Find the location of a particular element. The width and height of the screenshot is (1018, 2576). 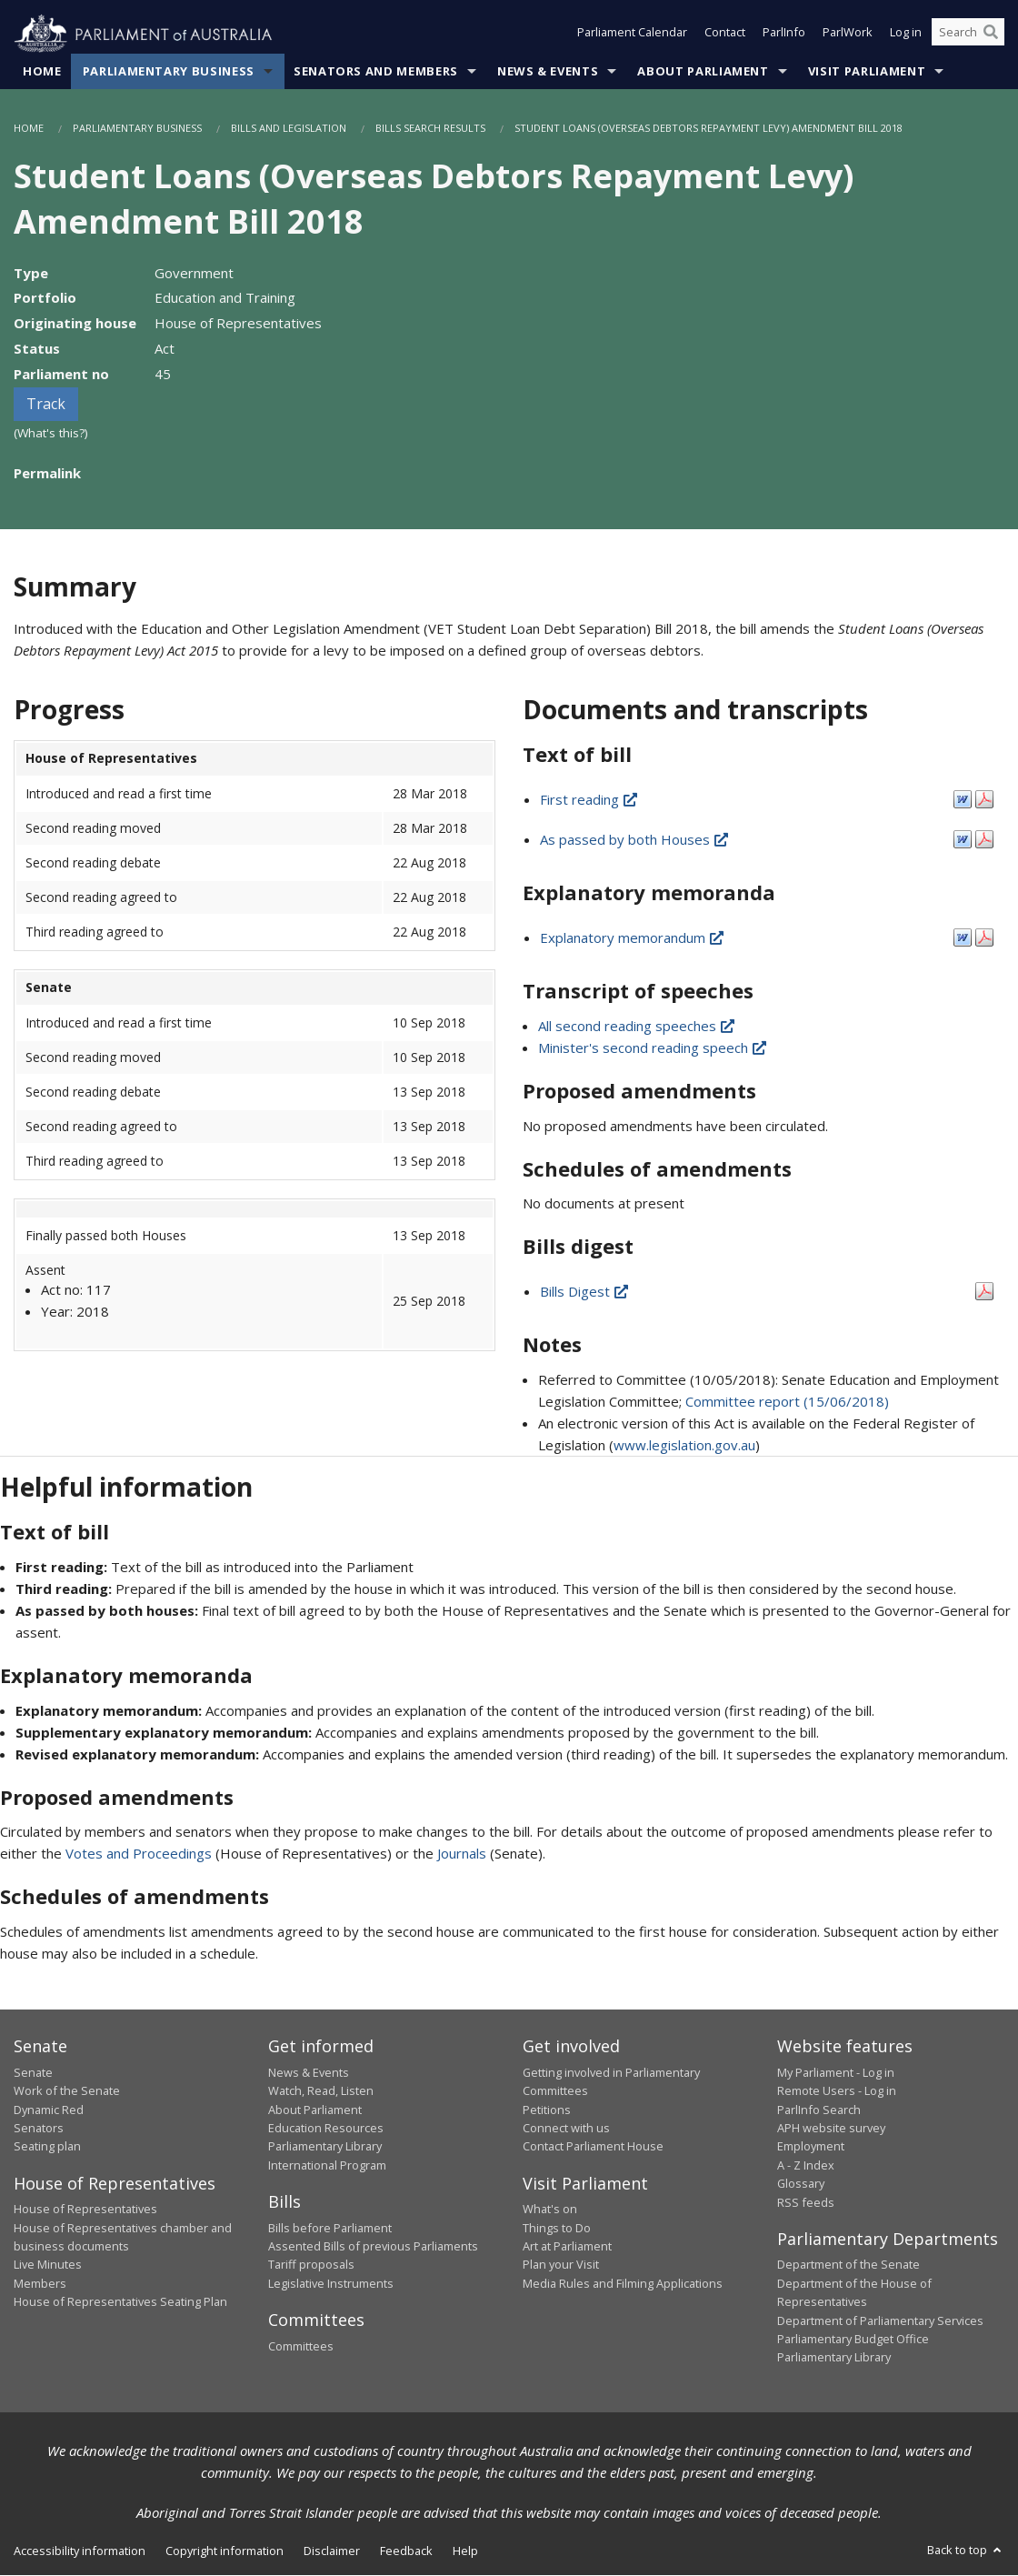

Seating plan is located at coordinates (47, 2147).